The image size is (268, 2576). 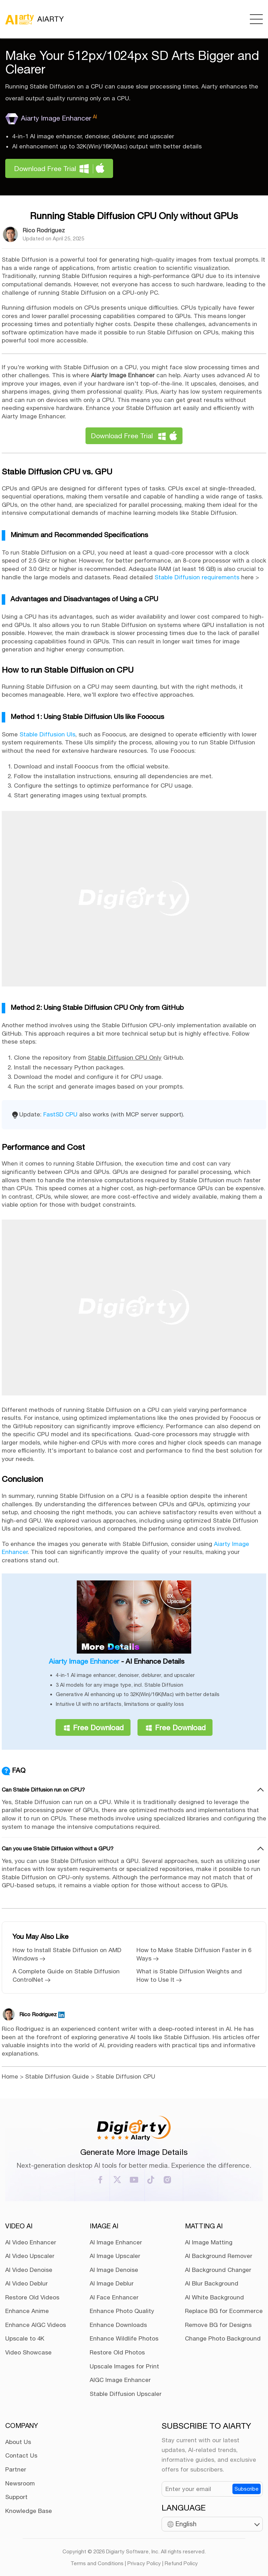 I want to click on Stable Diffusion Upscaler, so click(x=126, y=2393).